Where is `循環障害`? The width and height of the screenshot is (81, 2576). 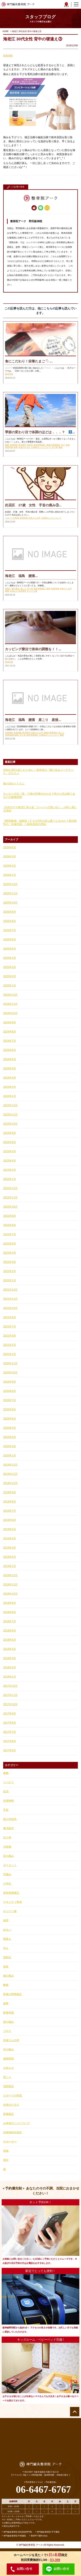
循環障害 is located at coordinates (8, 2058).